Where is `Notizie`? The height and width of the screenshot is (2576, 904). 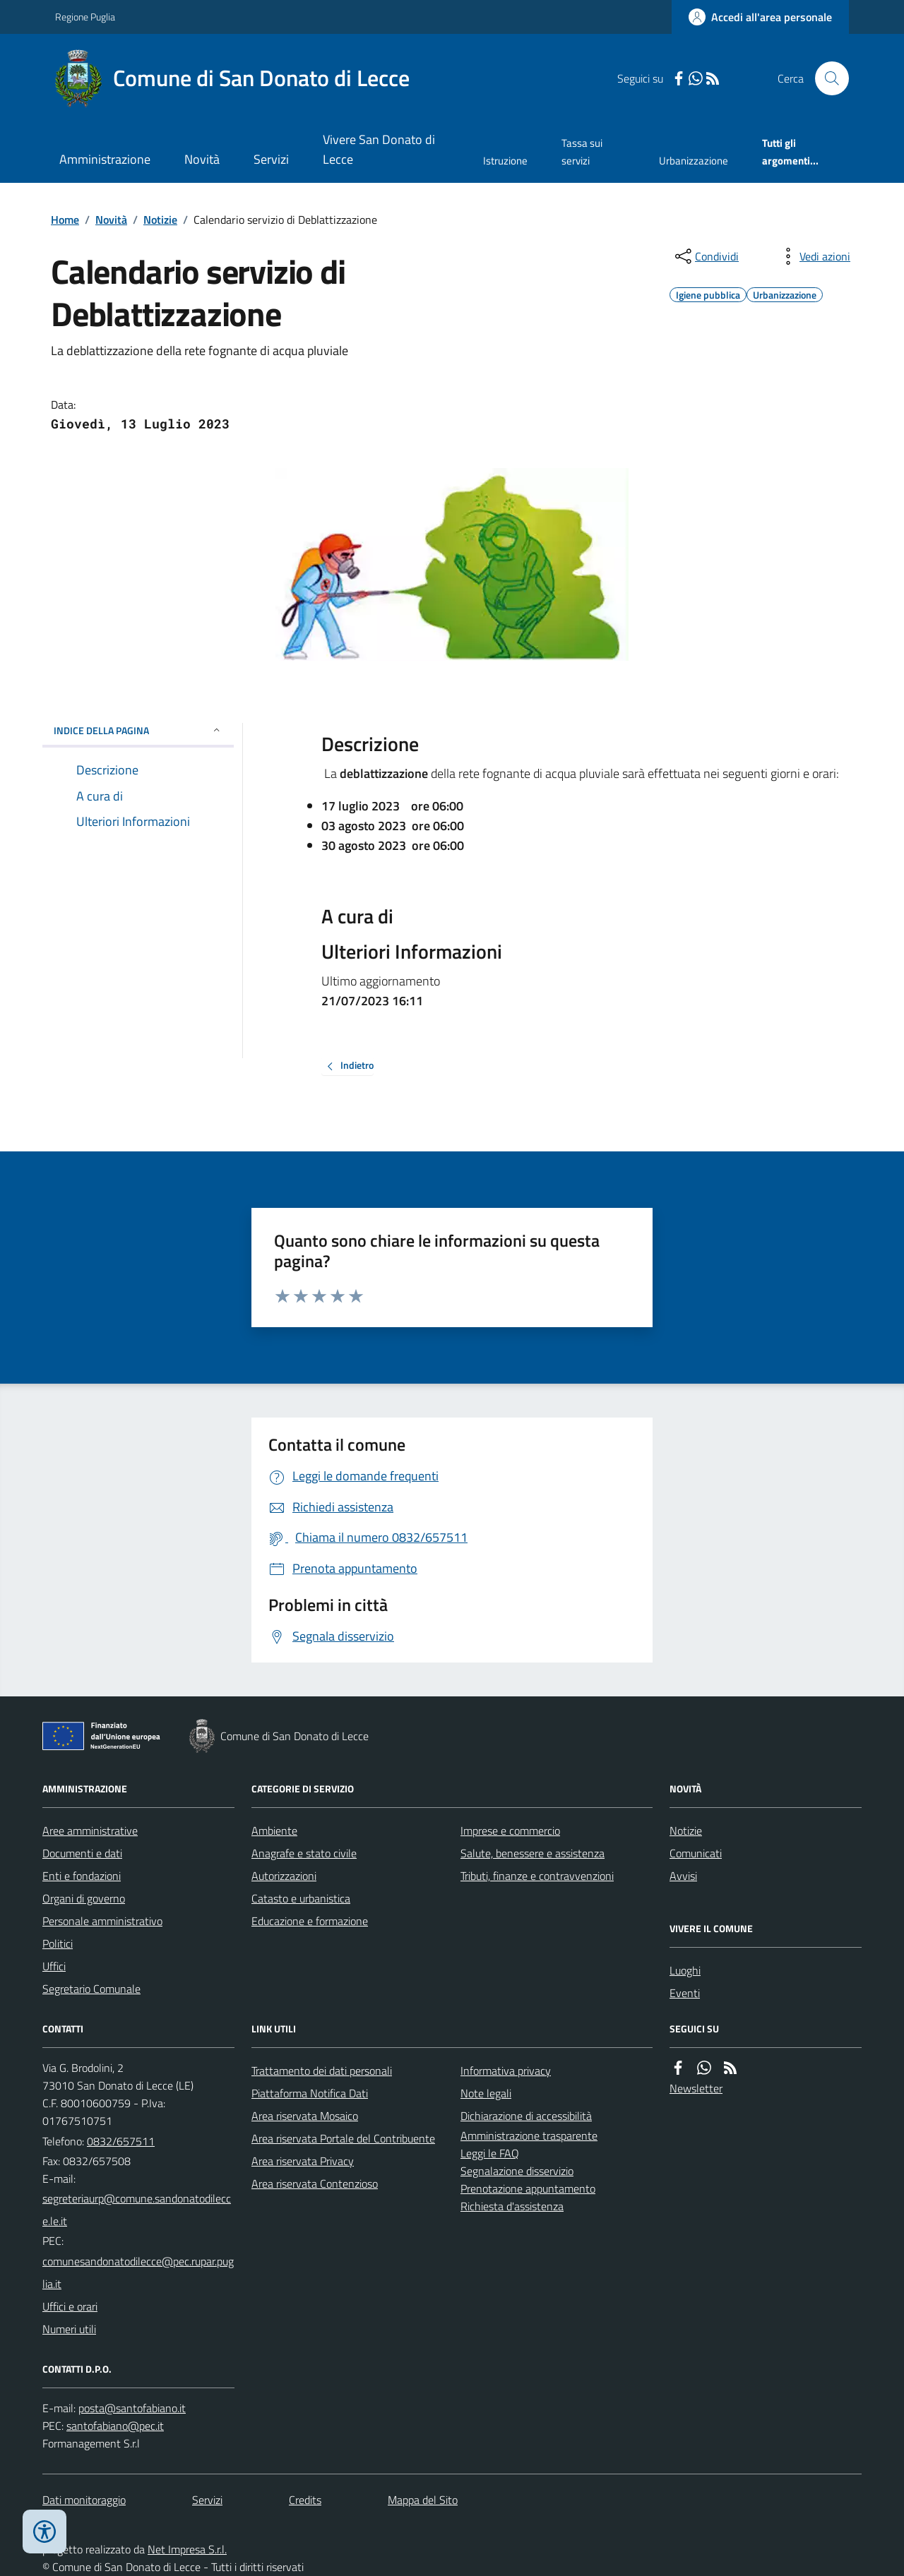
Notizie is located at coordinates (160, 219).